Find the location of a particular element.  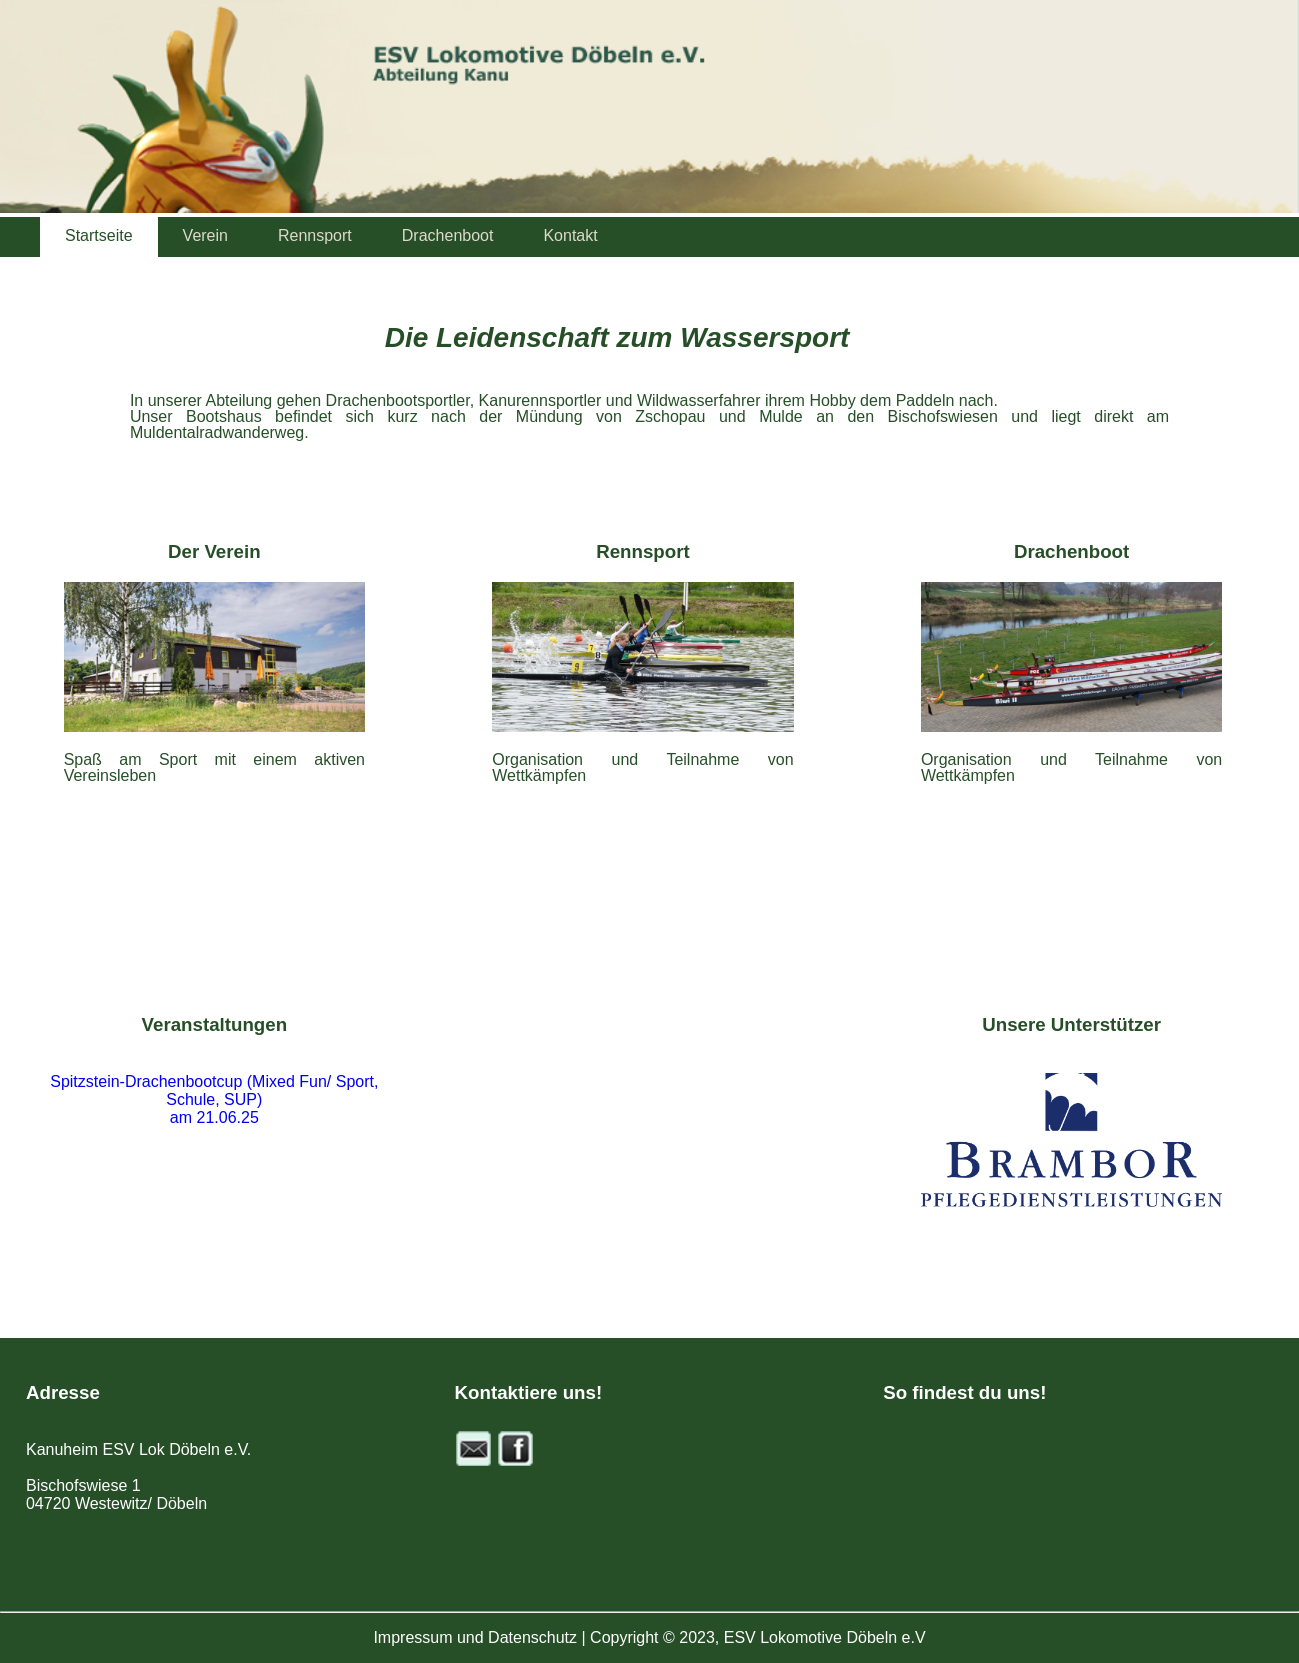

Kontakt is located at coordinates (570, 235).